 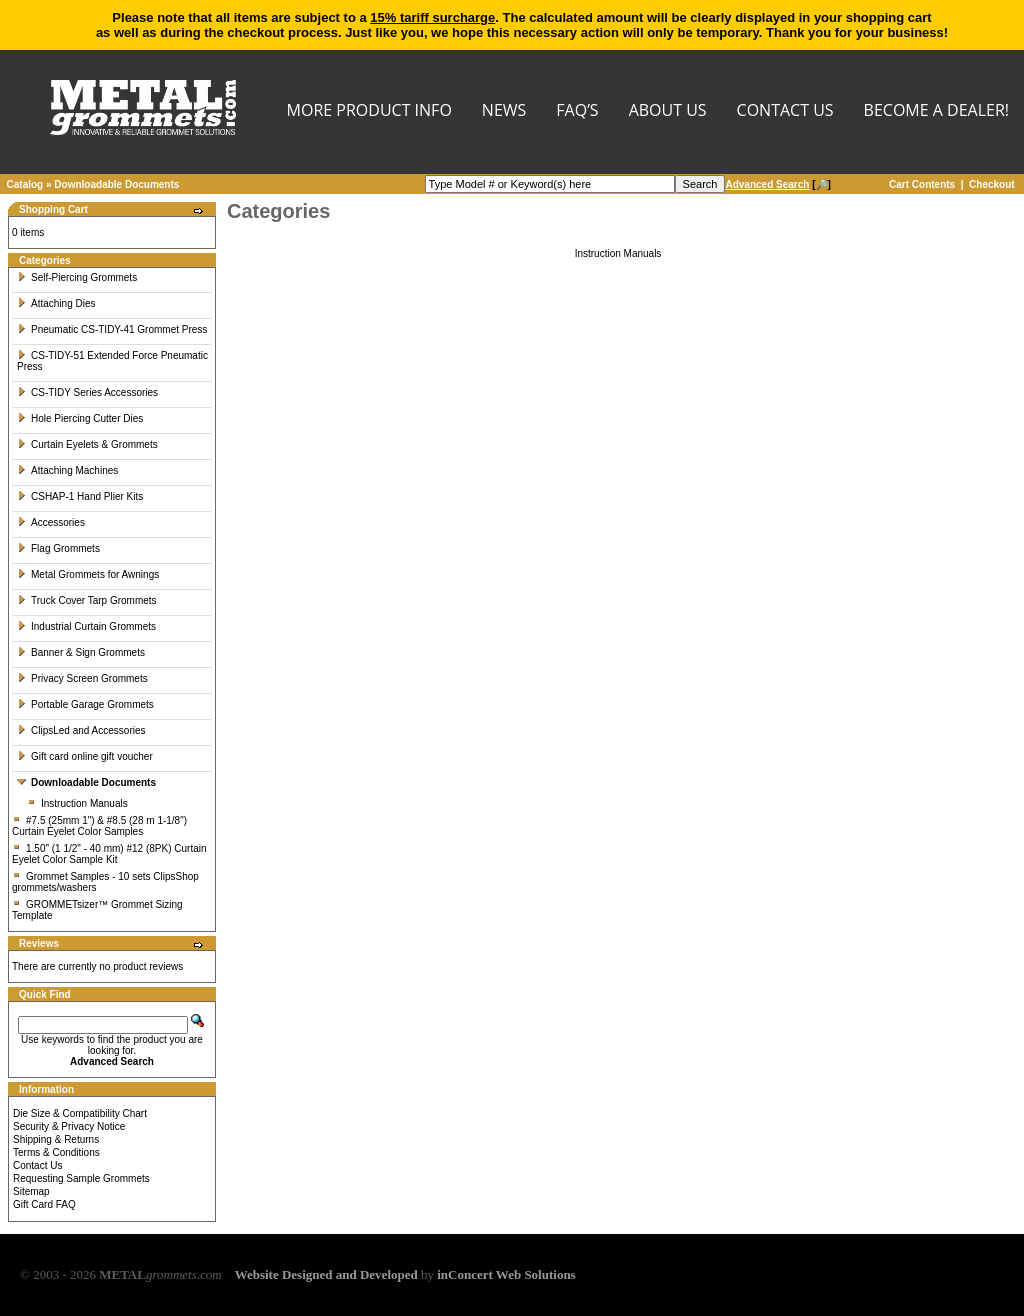 I want to click on Self-Piercing Grommets, so click(x=77, y=277).